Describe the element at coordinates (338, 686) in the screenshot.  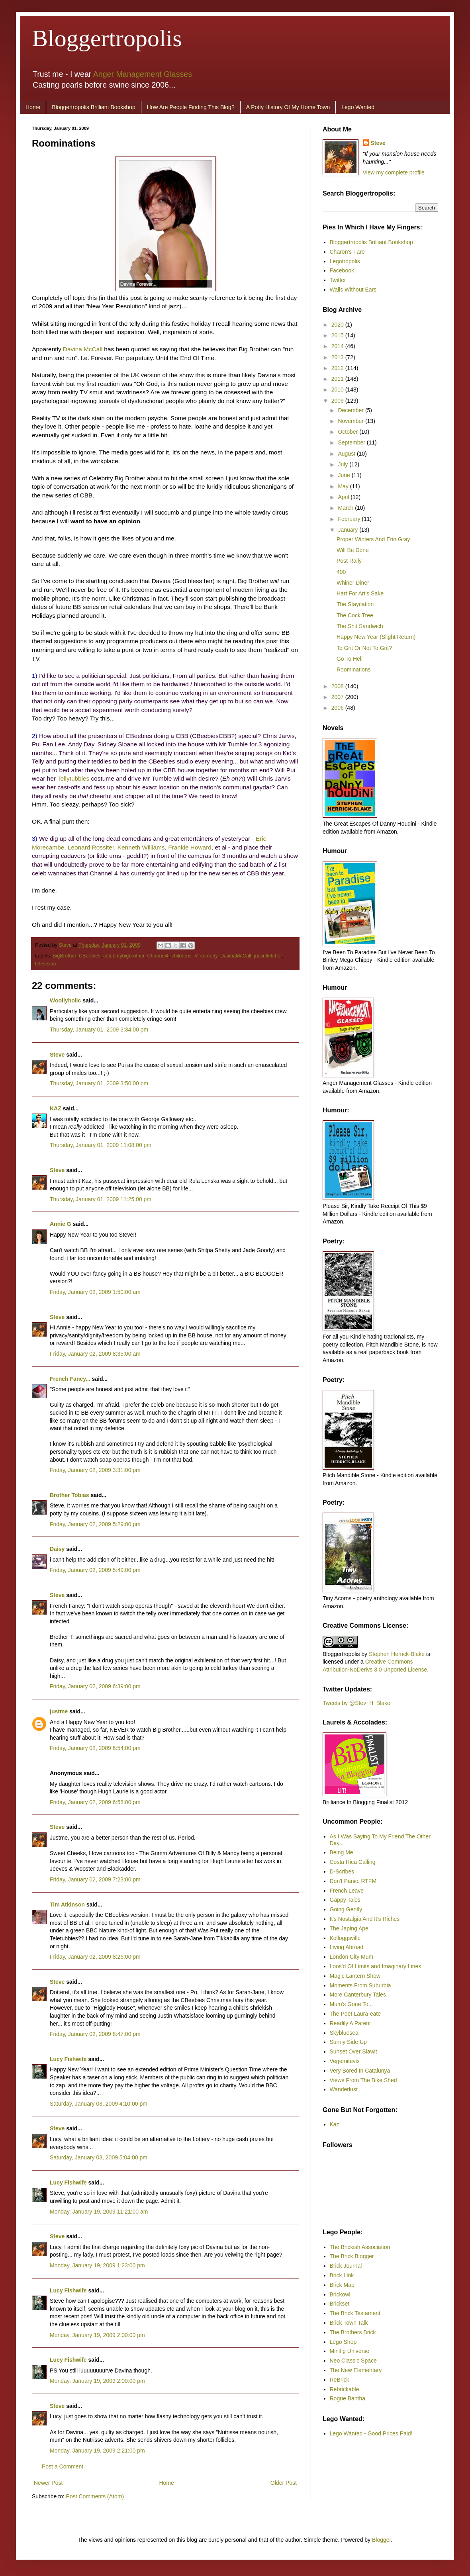
I see `2008` at that location.